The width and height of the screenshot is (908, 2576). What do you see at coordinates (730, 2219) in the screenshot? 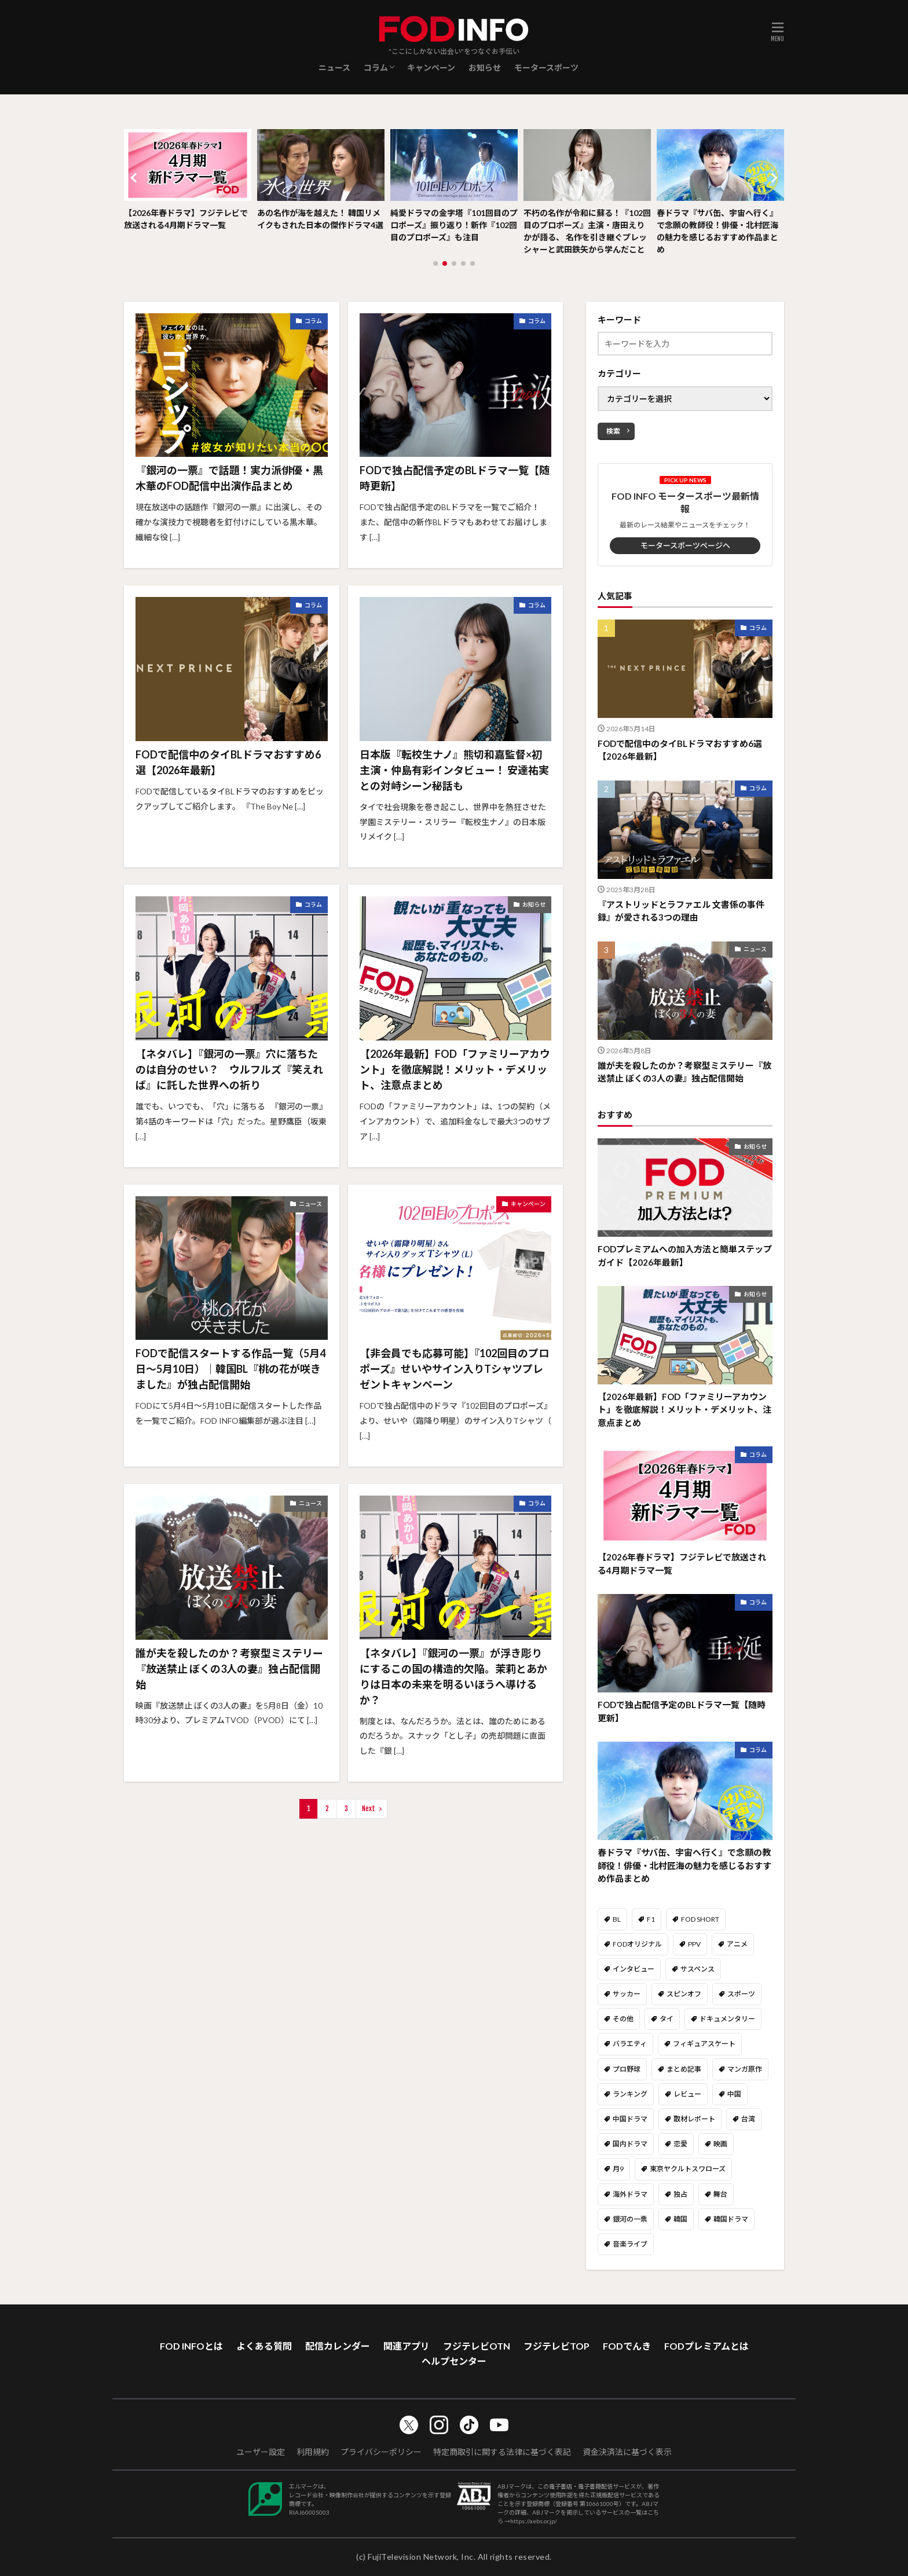
I see `韓国ドラマ [韓国ドラマ (64個の項目)]` at bounding box center [730, 2219].